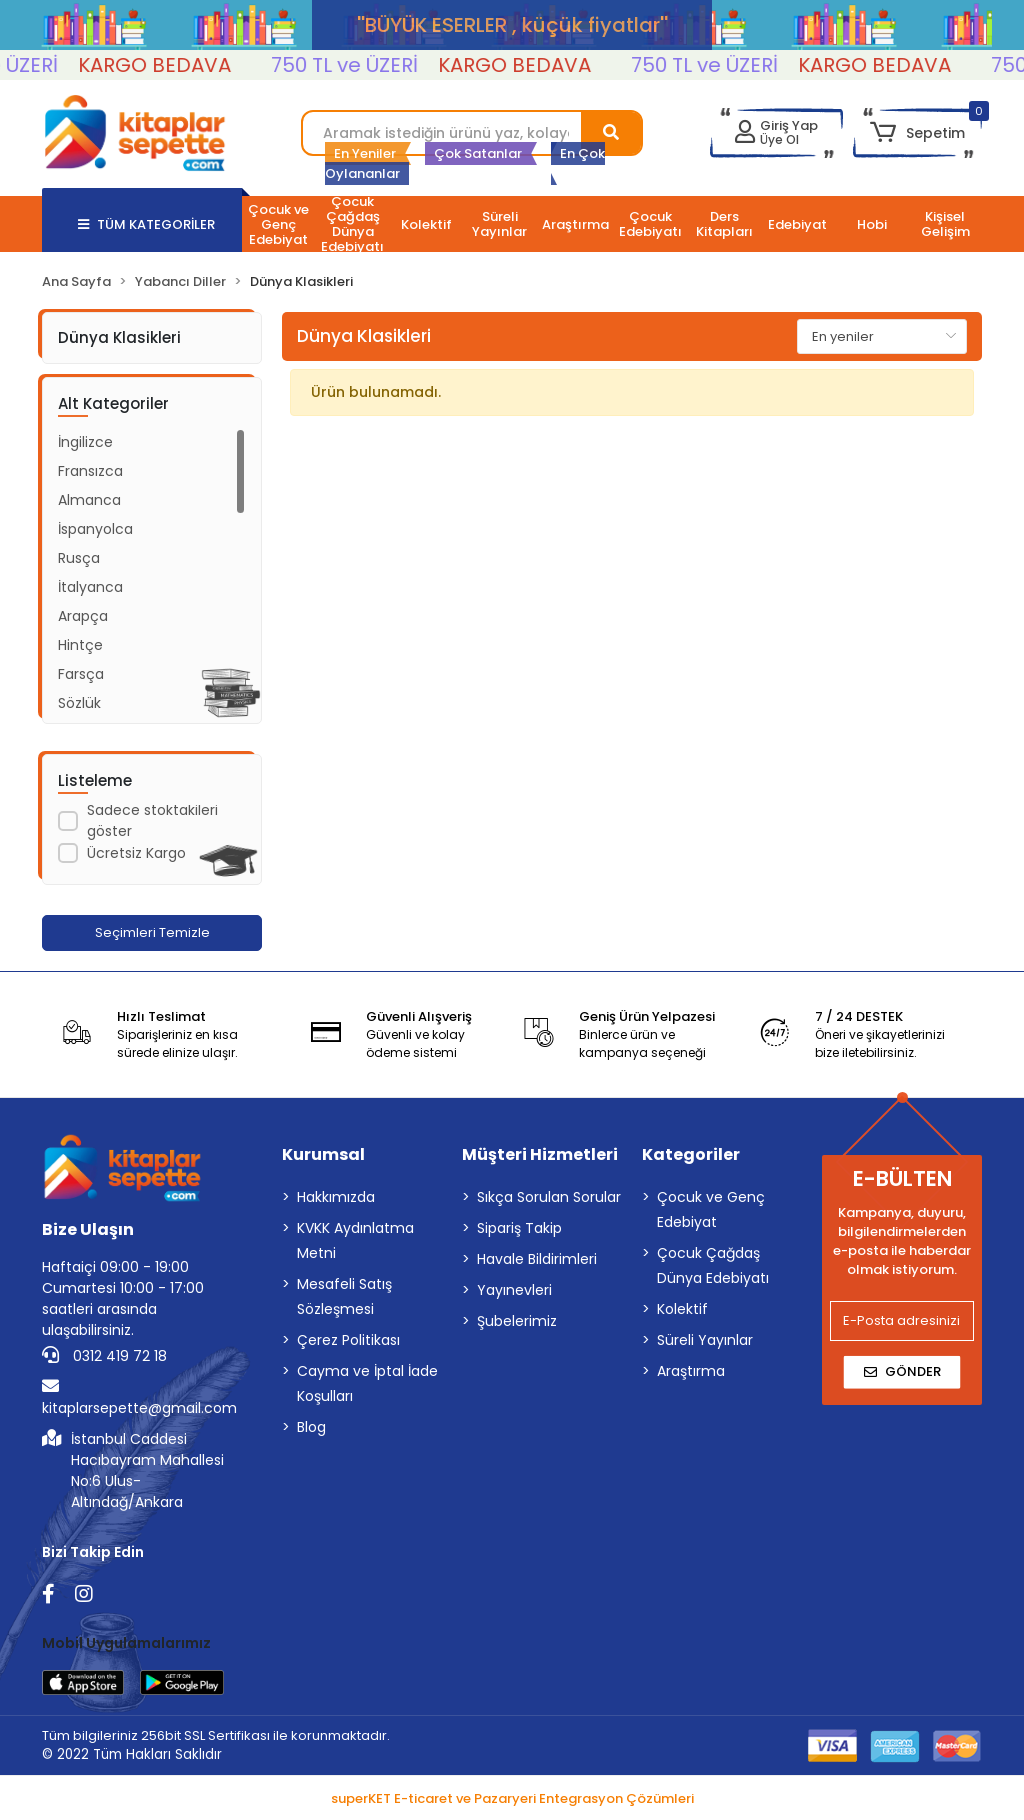 The height and width of the screenshot is (1820, 1024). Describe the element at coordinates (83, 616) in the screenshot. I see `Arapça` at that location.